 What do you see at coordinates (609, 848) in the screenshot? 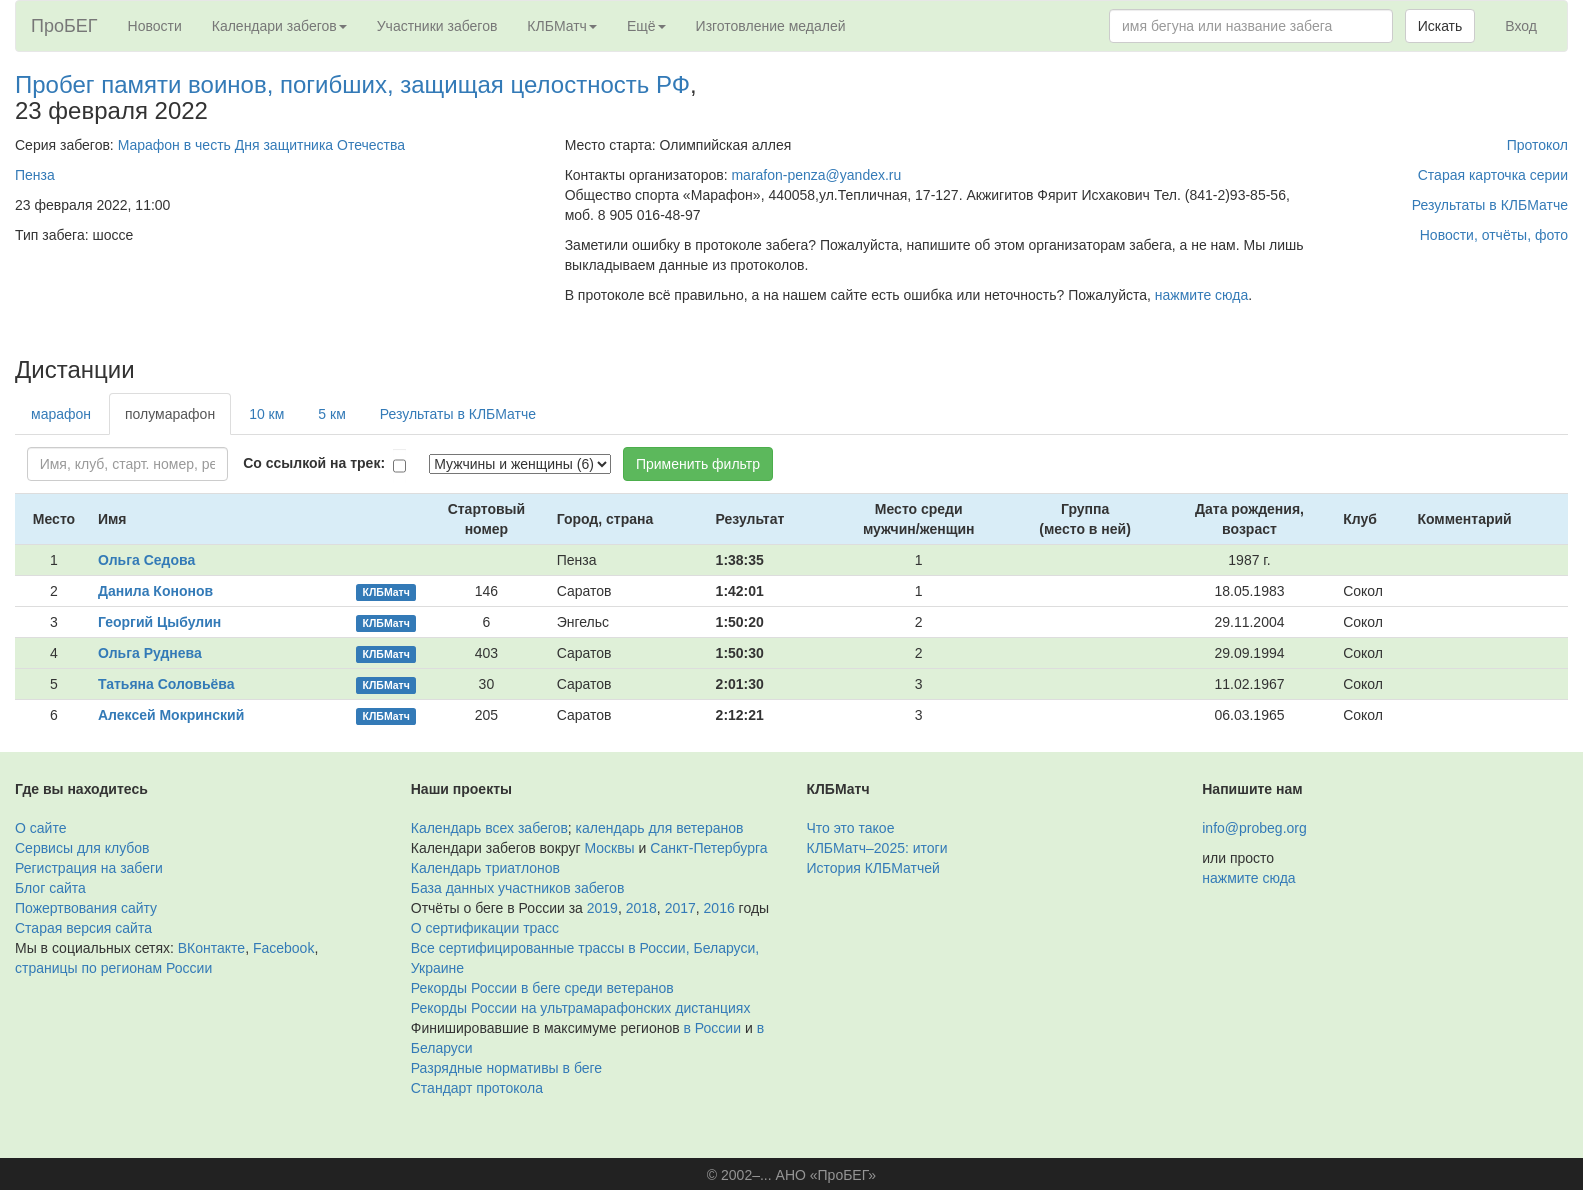
I see `Москвы` at bounding box center [609, 848].